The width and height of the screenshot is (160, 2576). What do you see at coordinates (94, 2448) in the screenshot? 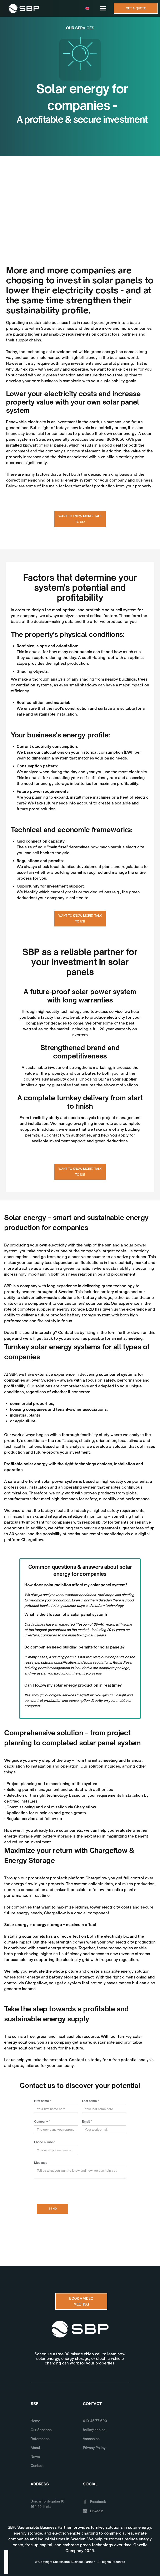
I see `Privacy Policy` at bounding box center [94, 2448].